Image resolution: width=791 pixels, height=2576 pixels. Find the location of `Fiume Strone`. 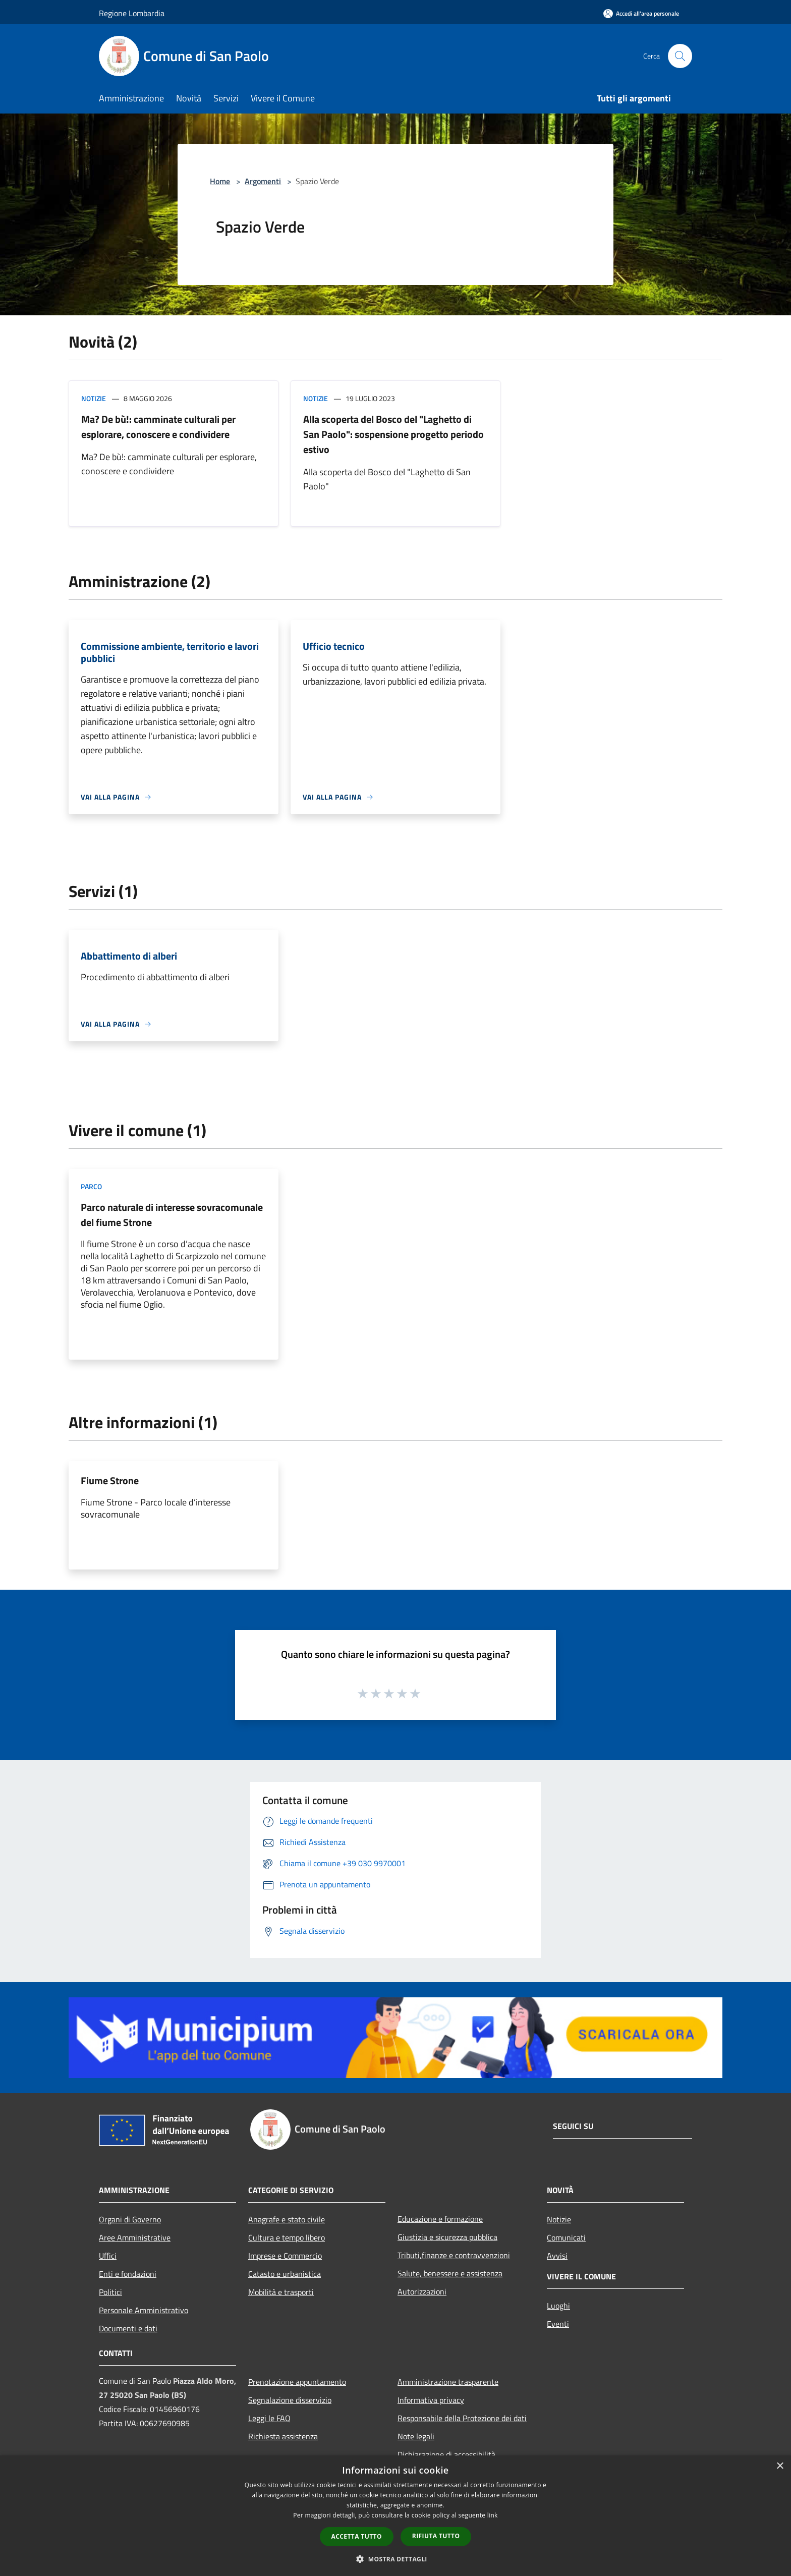

Fiume Strone is located at coordinates (110, 1480).